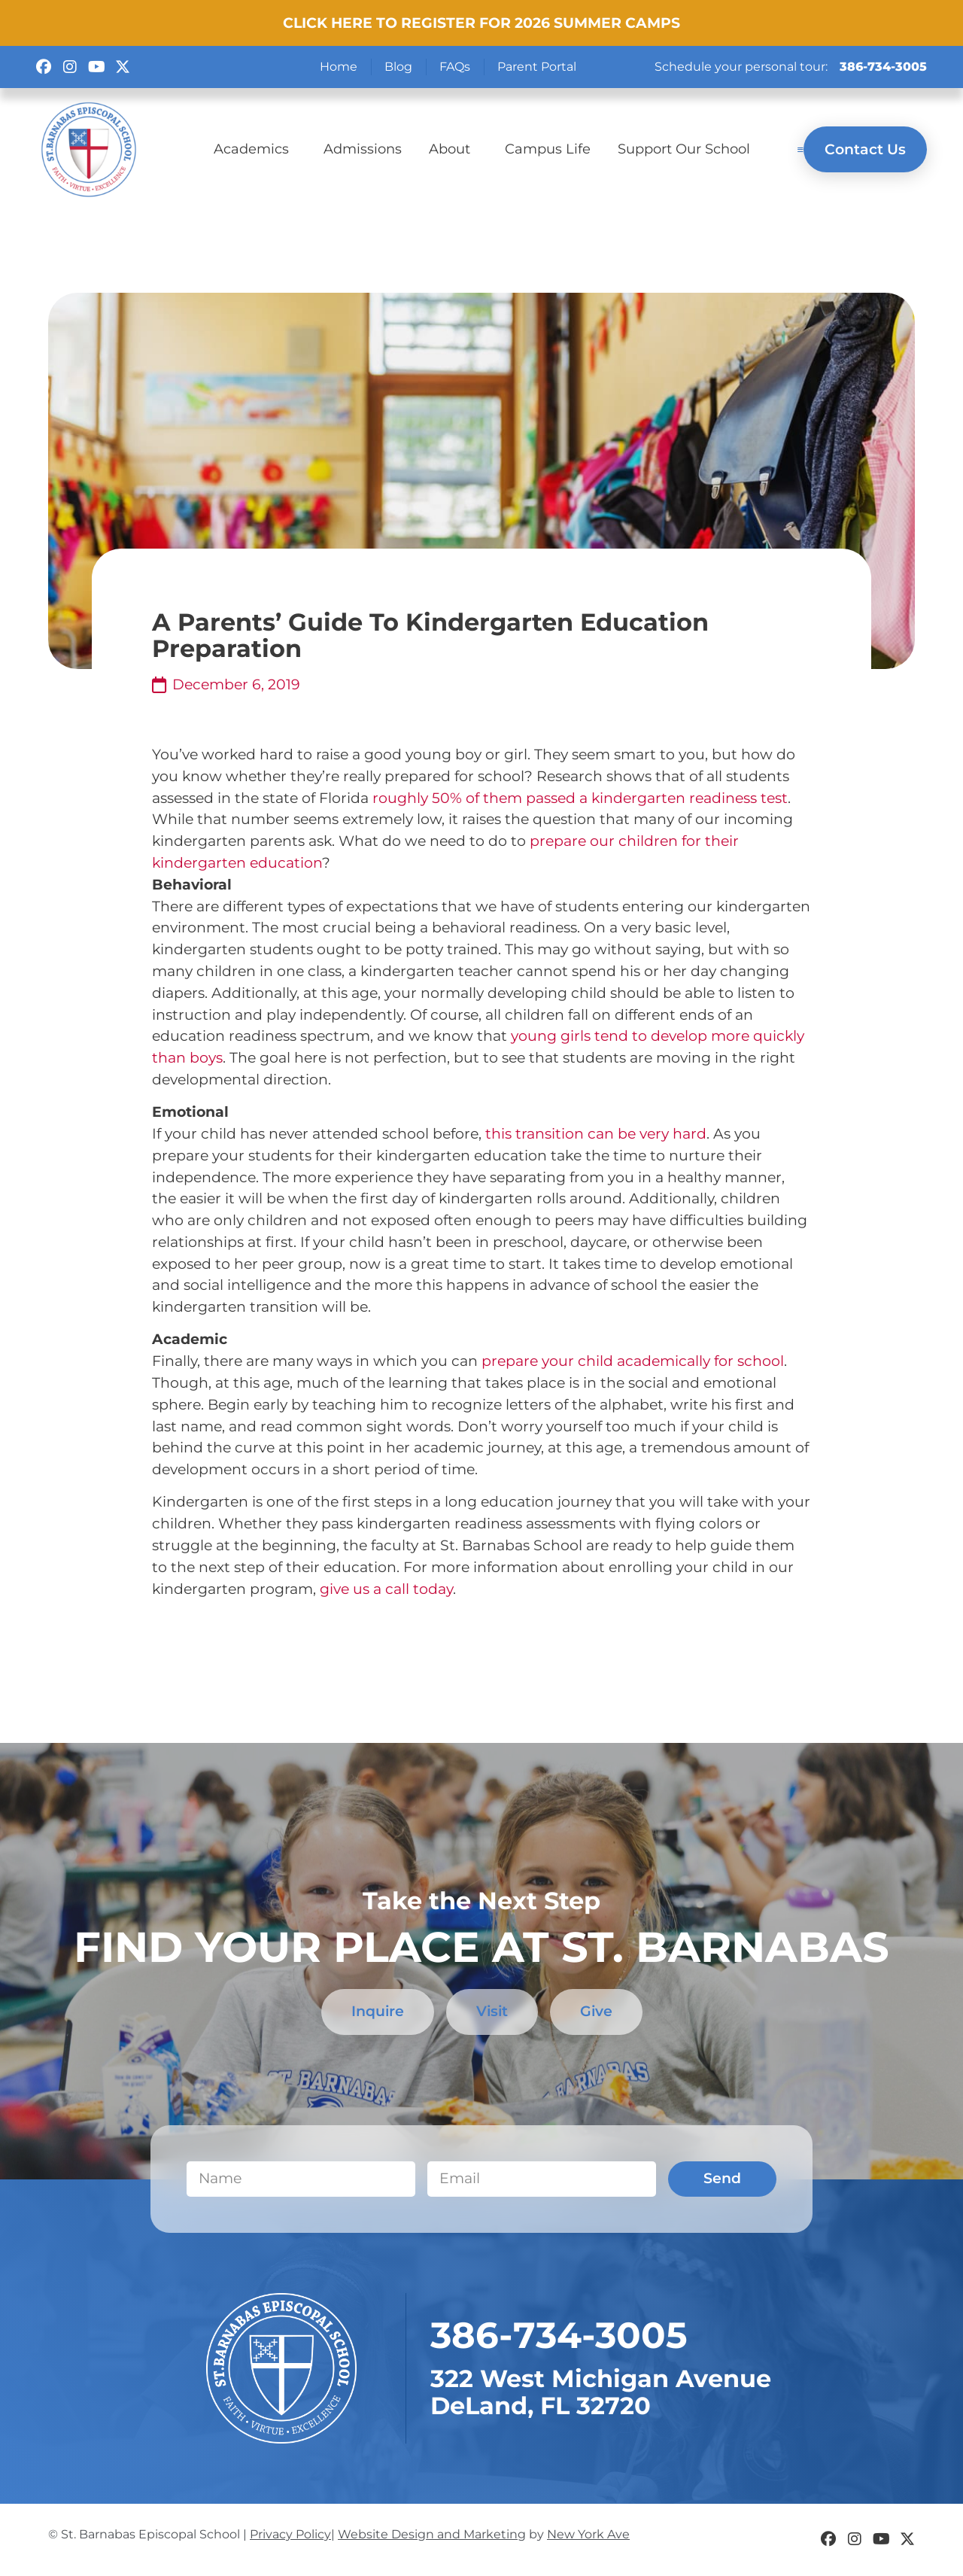 The width and height of the screenshot is (963, 2576). Describe the element at coordinates (595, 1133) in the screenshot. I see `this transition can be very hard` at that location.